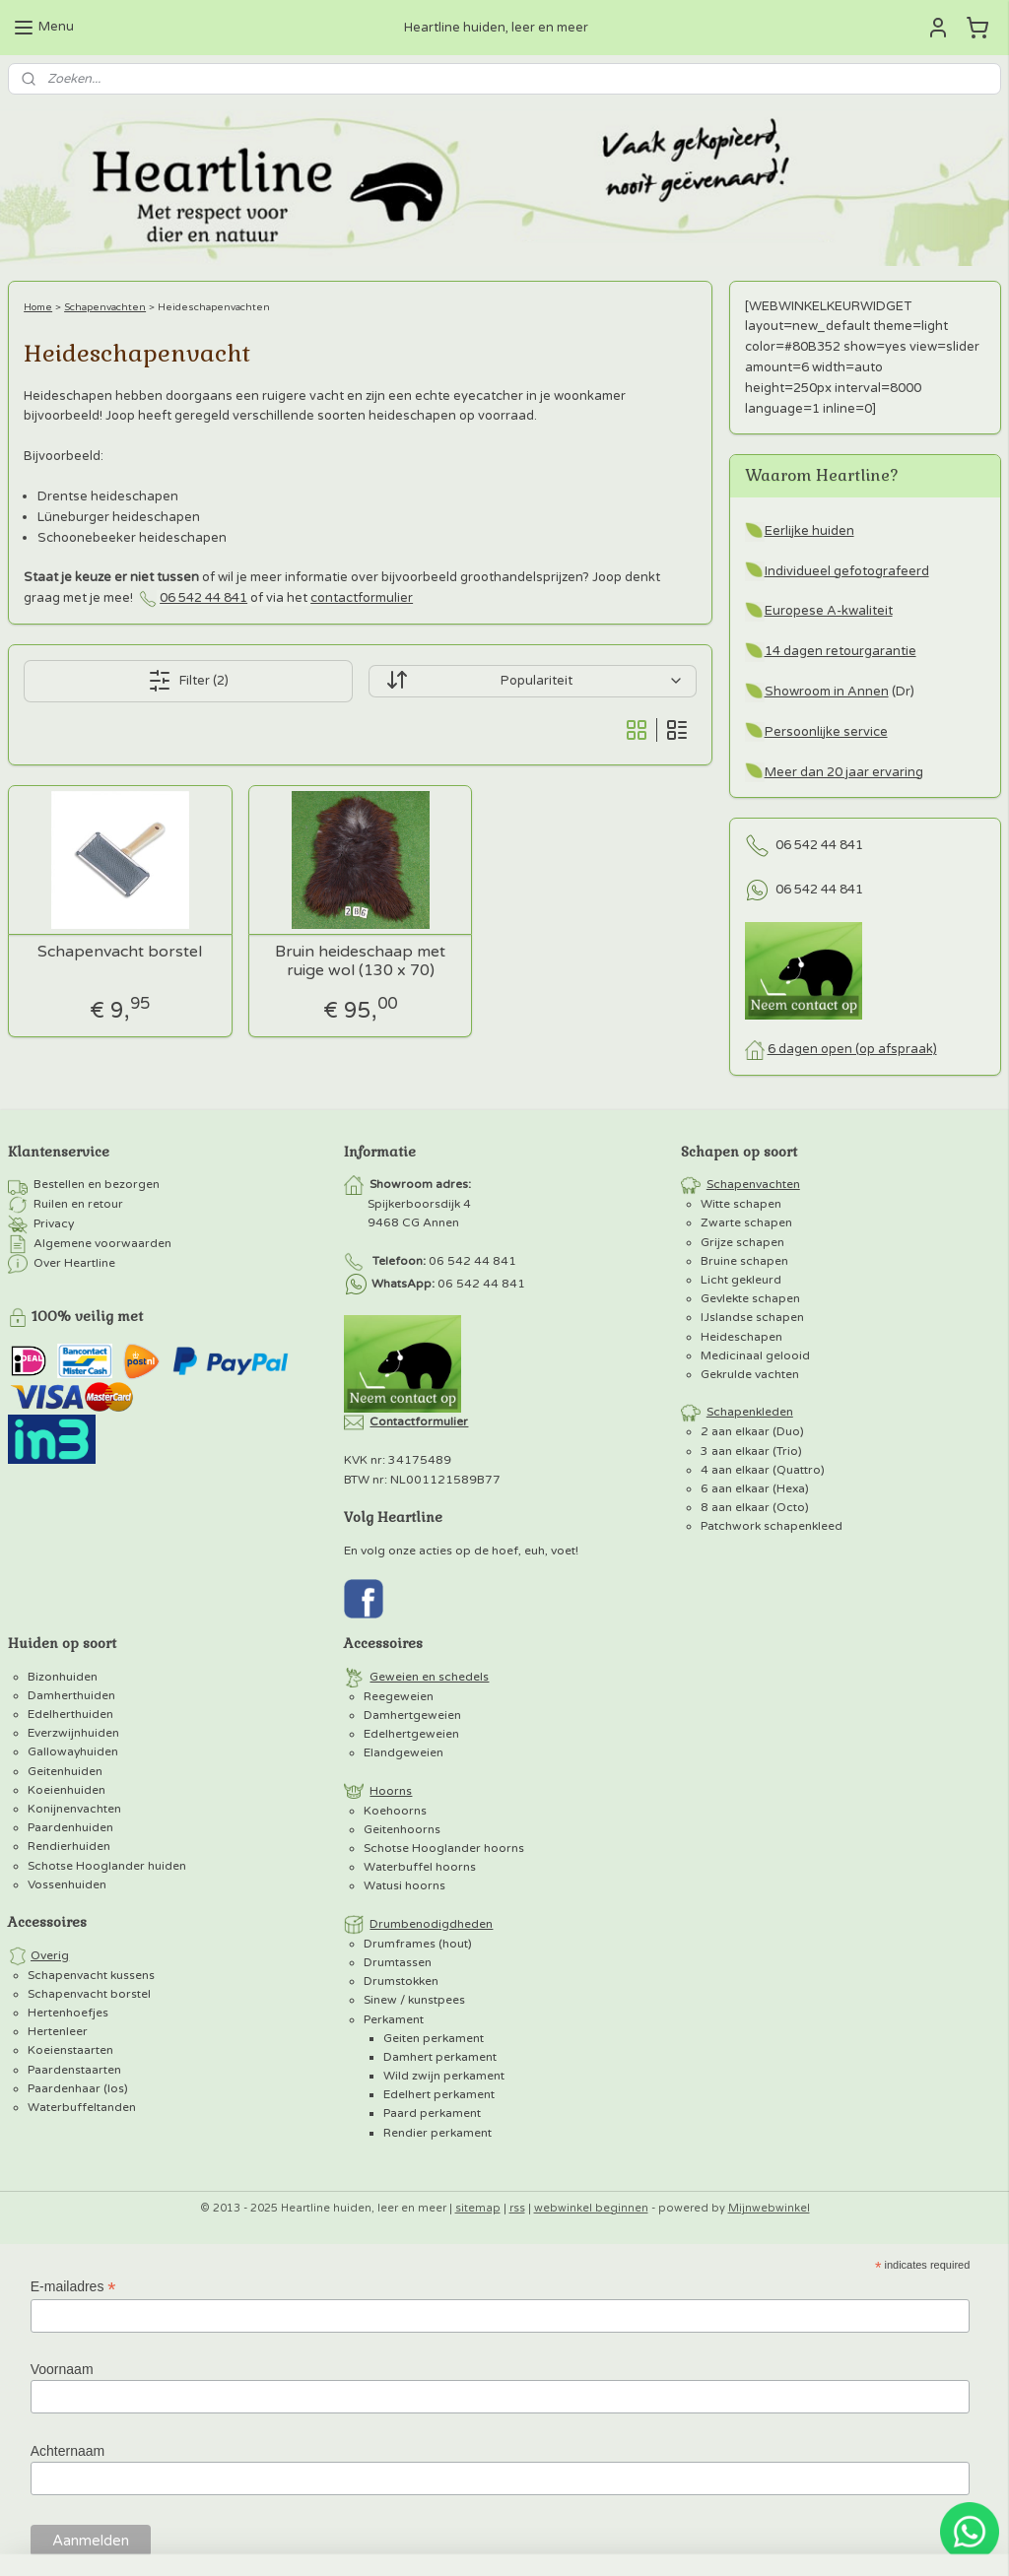  I want to click on Schapenvachten, so click(105, 307).